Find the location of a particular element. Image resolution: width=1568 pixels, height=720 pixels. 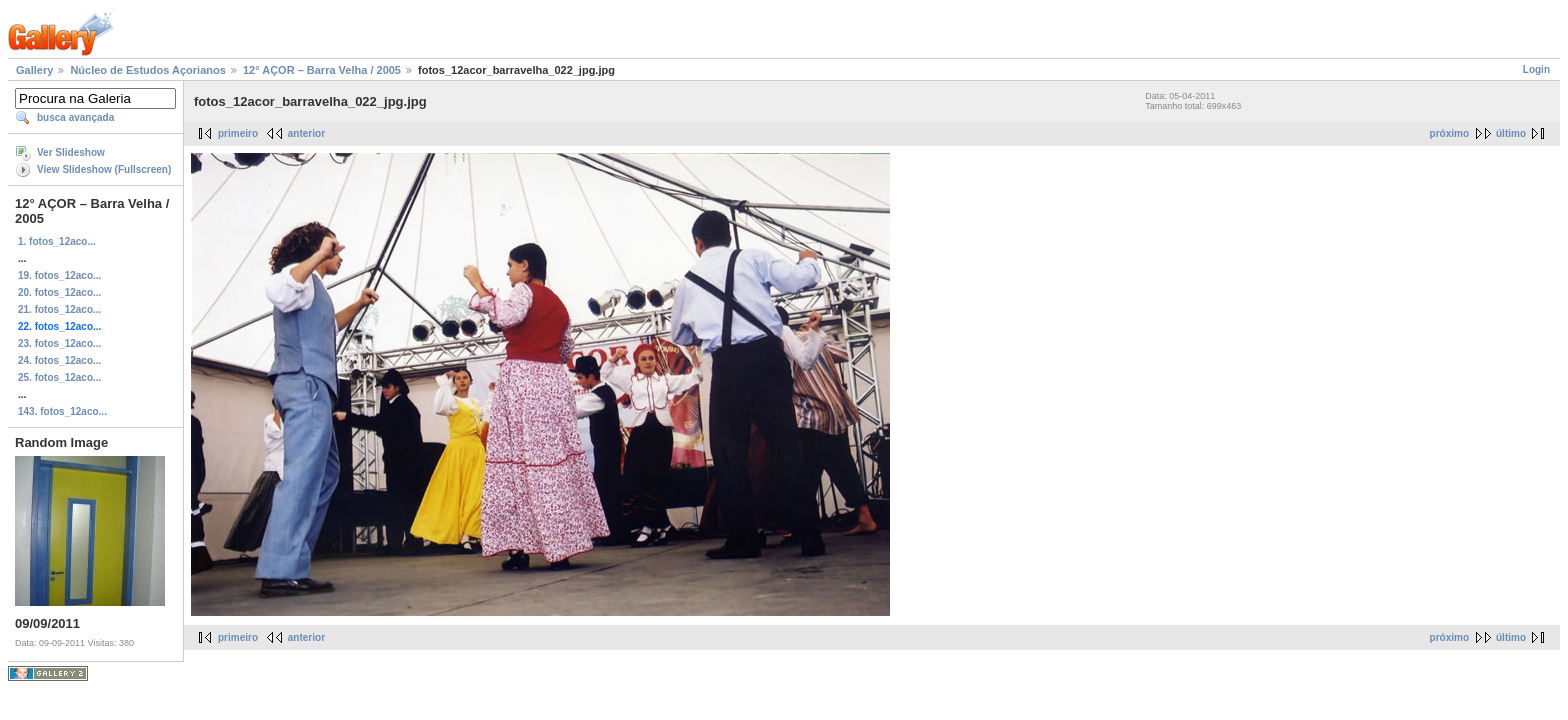

143. fotos_12aco... is located at coordinates (62, 411).